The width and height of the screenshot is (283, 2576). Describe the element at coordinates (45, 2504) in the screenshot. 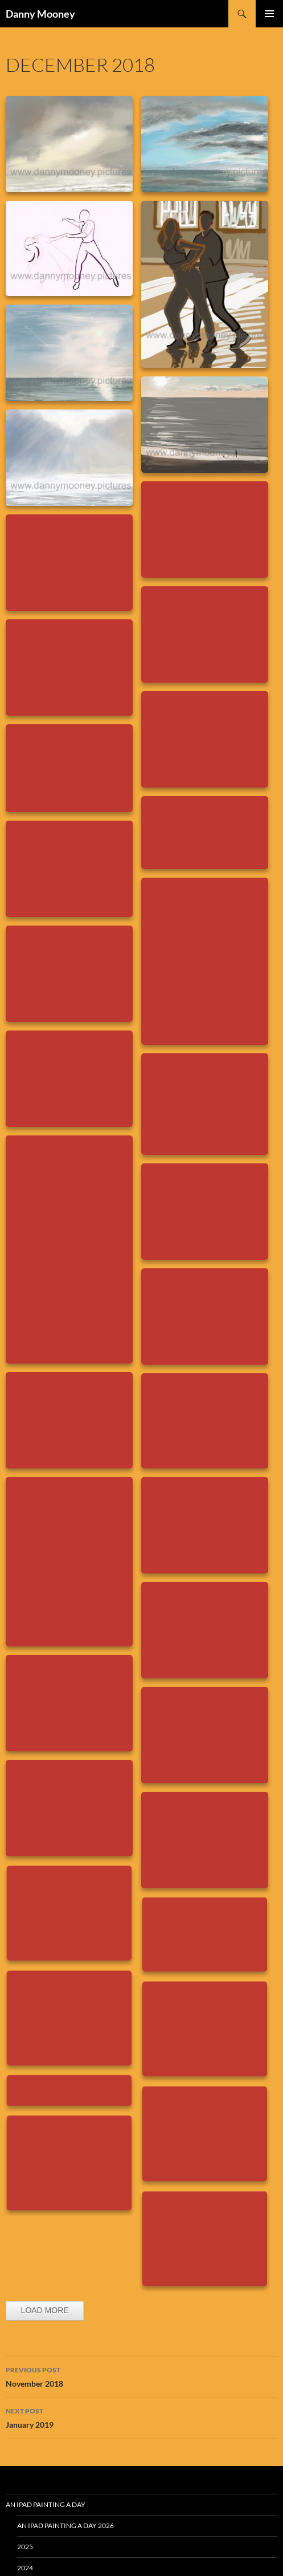

I see `An iPad Painting a Day` at that location.